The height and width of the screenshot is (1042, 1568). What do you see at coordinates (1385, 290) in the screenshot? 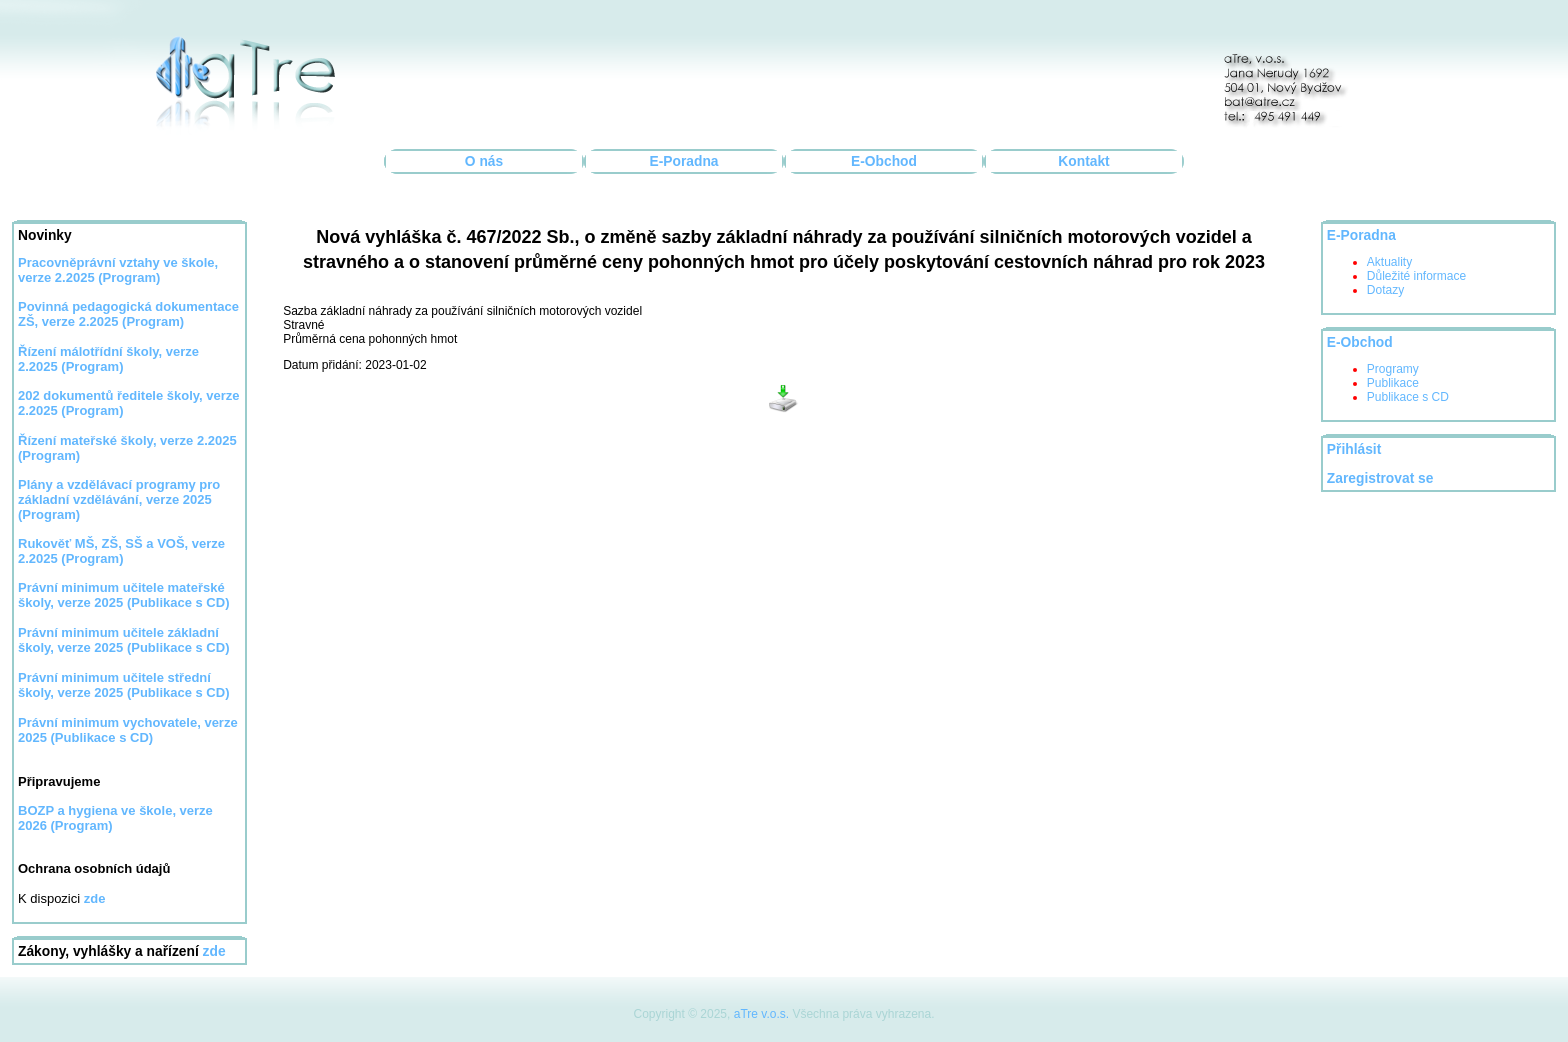
I see `Dotazy` at bounding box center [1385, 290].